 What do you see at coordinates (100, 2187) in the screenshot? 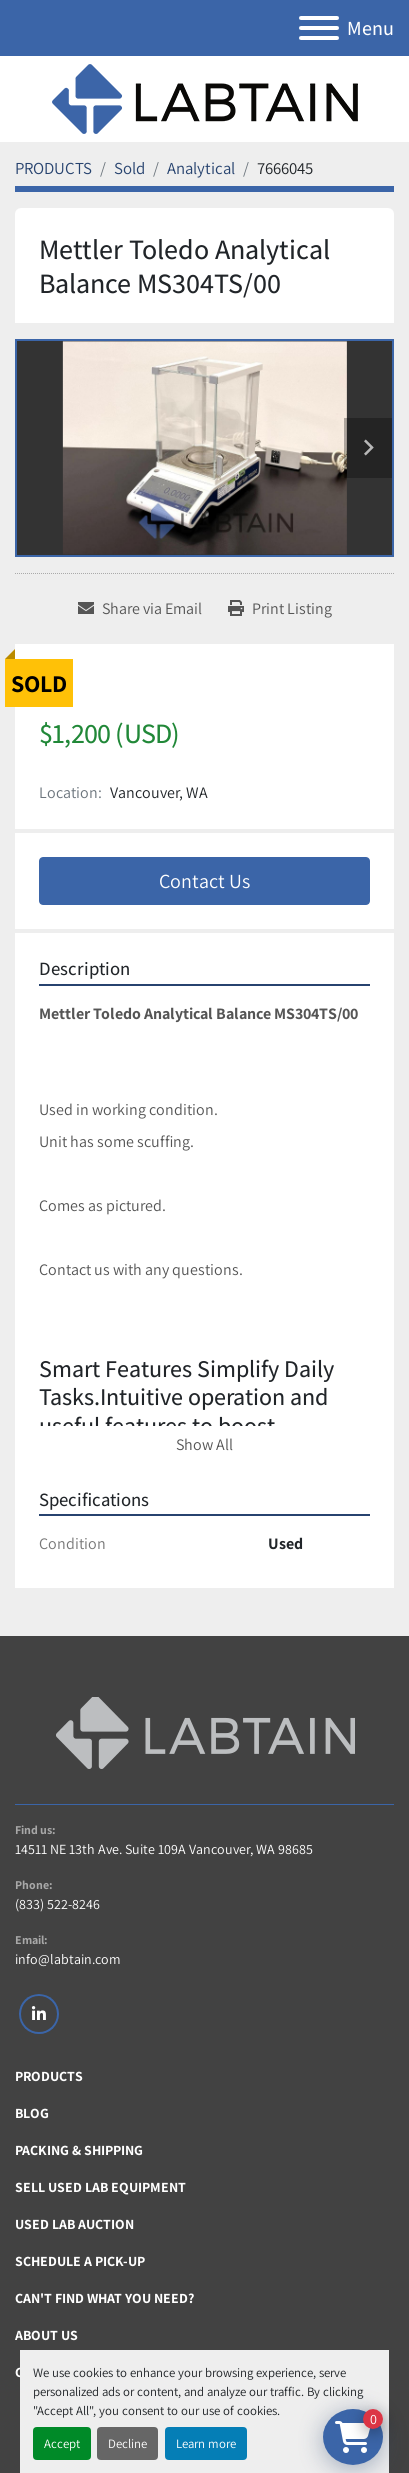
I see `Sell Used Lab Equipment` at bounding box center [100, 2187].